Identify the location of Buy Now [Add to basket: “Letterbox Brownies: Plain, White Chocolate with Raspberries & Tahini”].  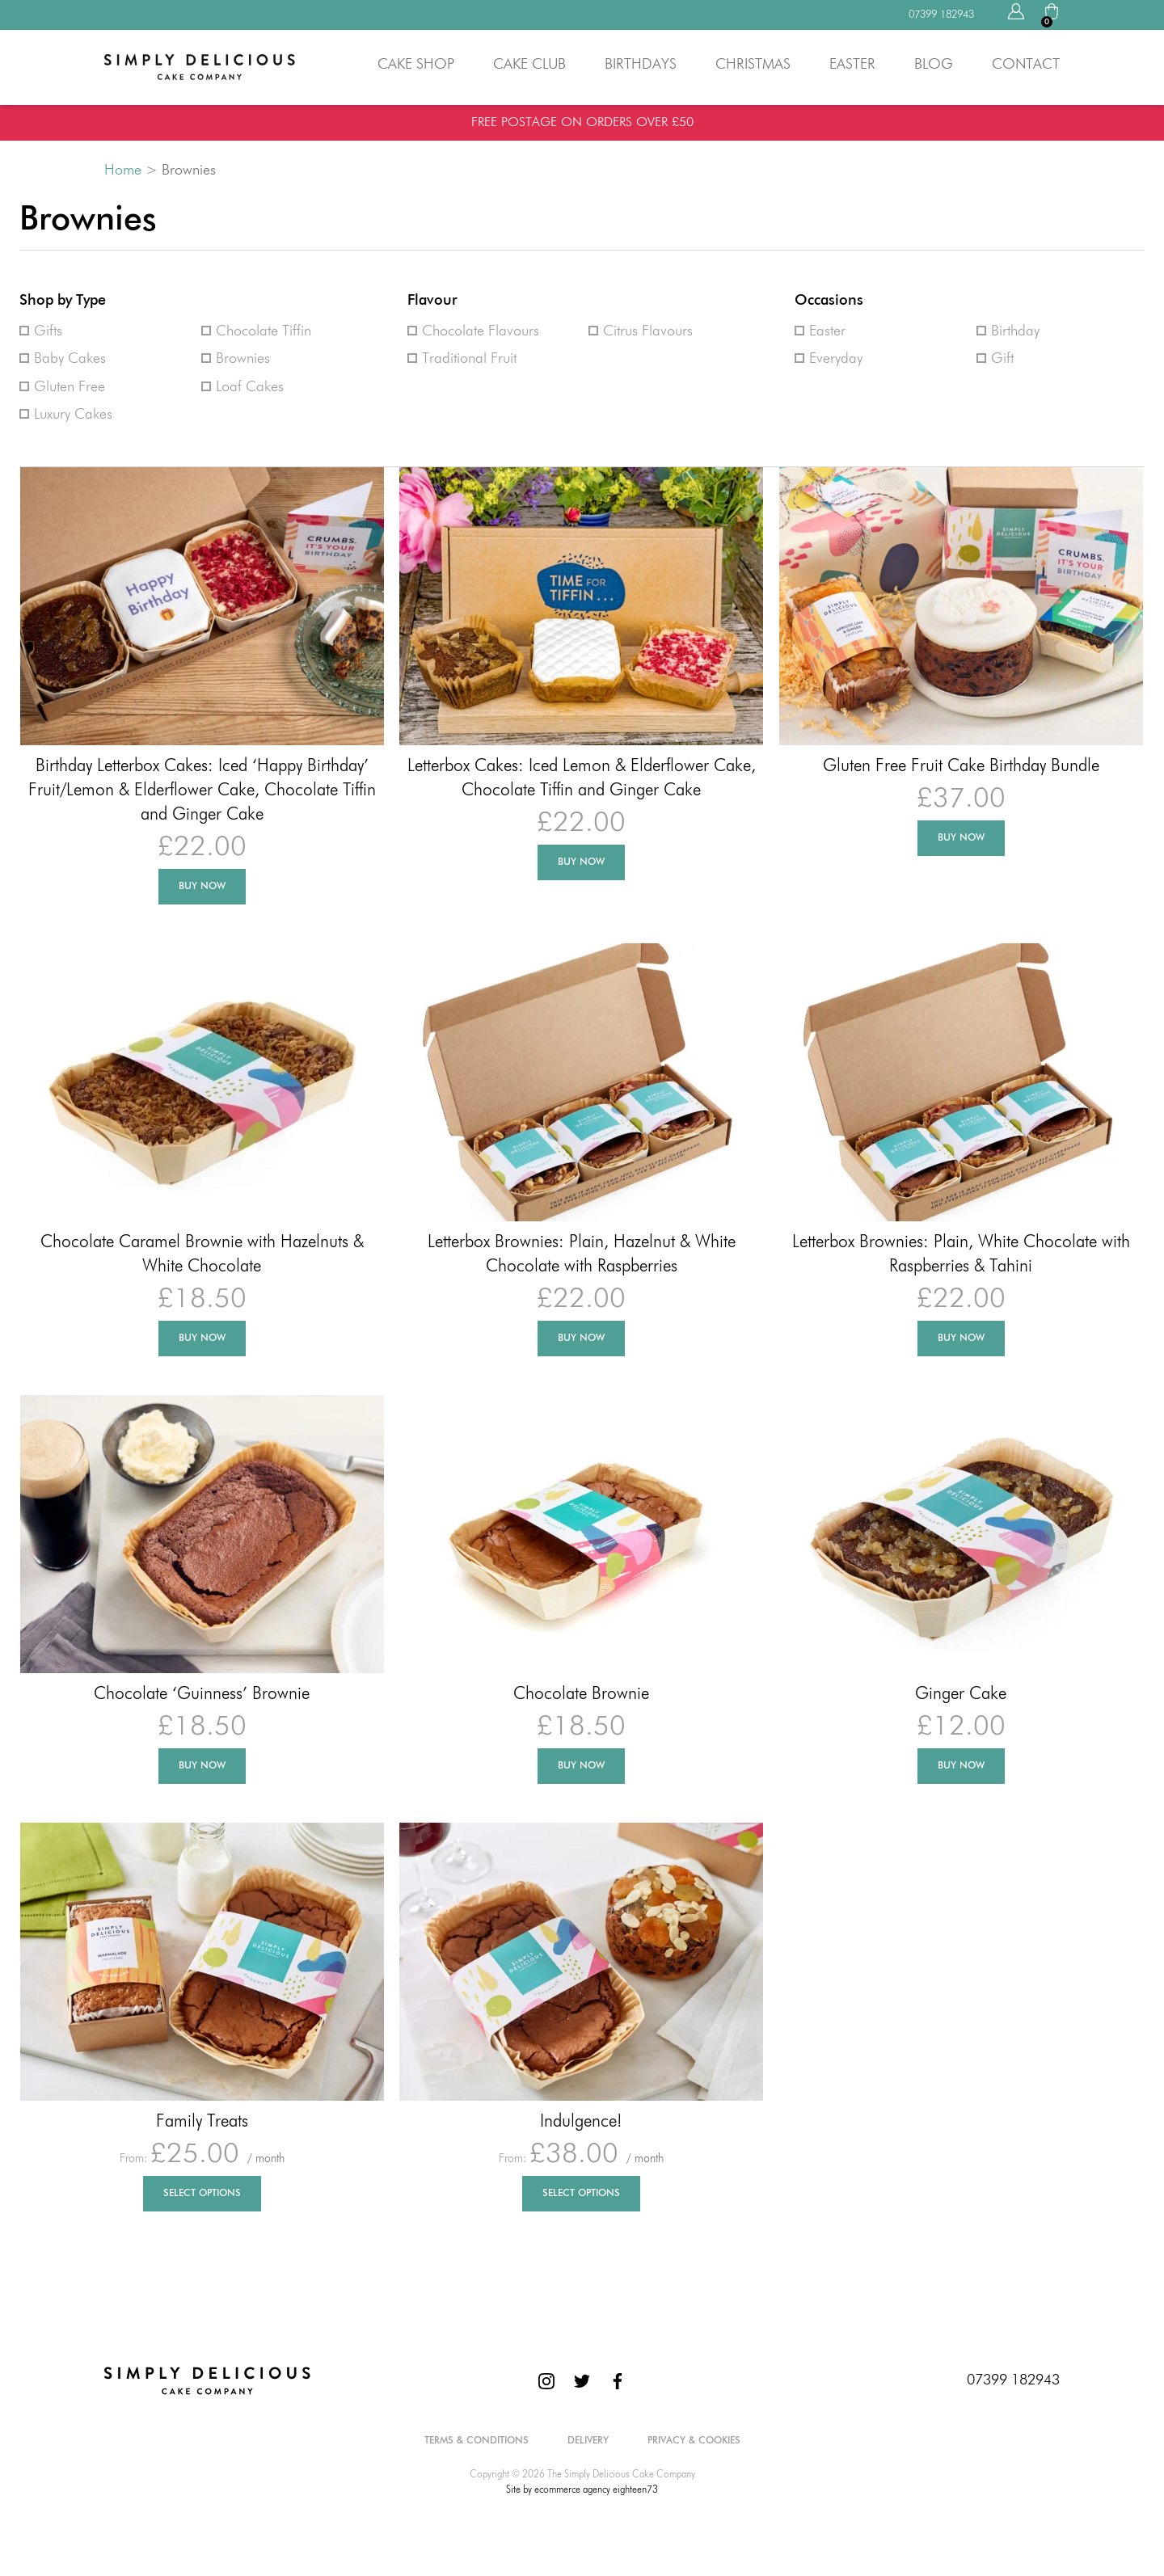
(961, 1338).